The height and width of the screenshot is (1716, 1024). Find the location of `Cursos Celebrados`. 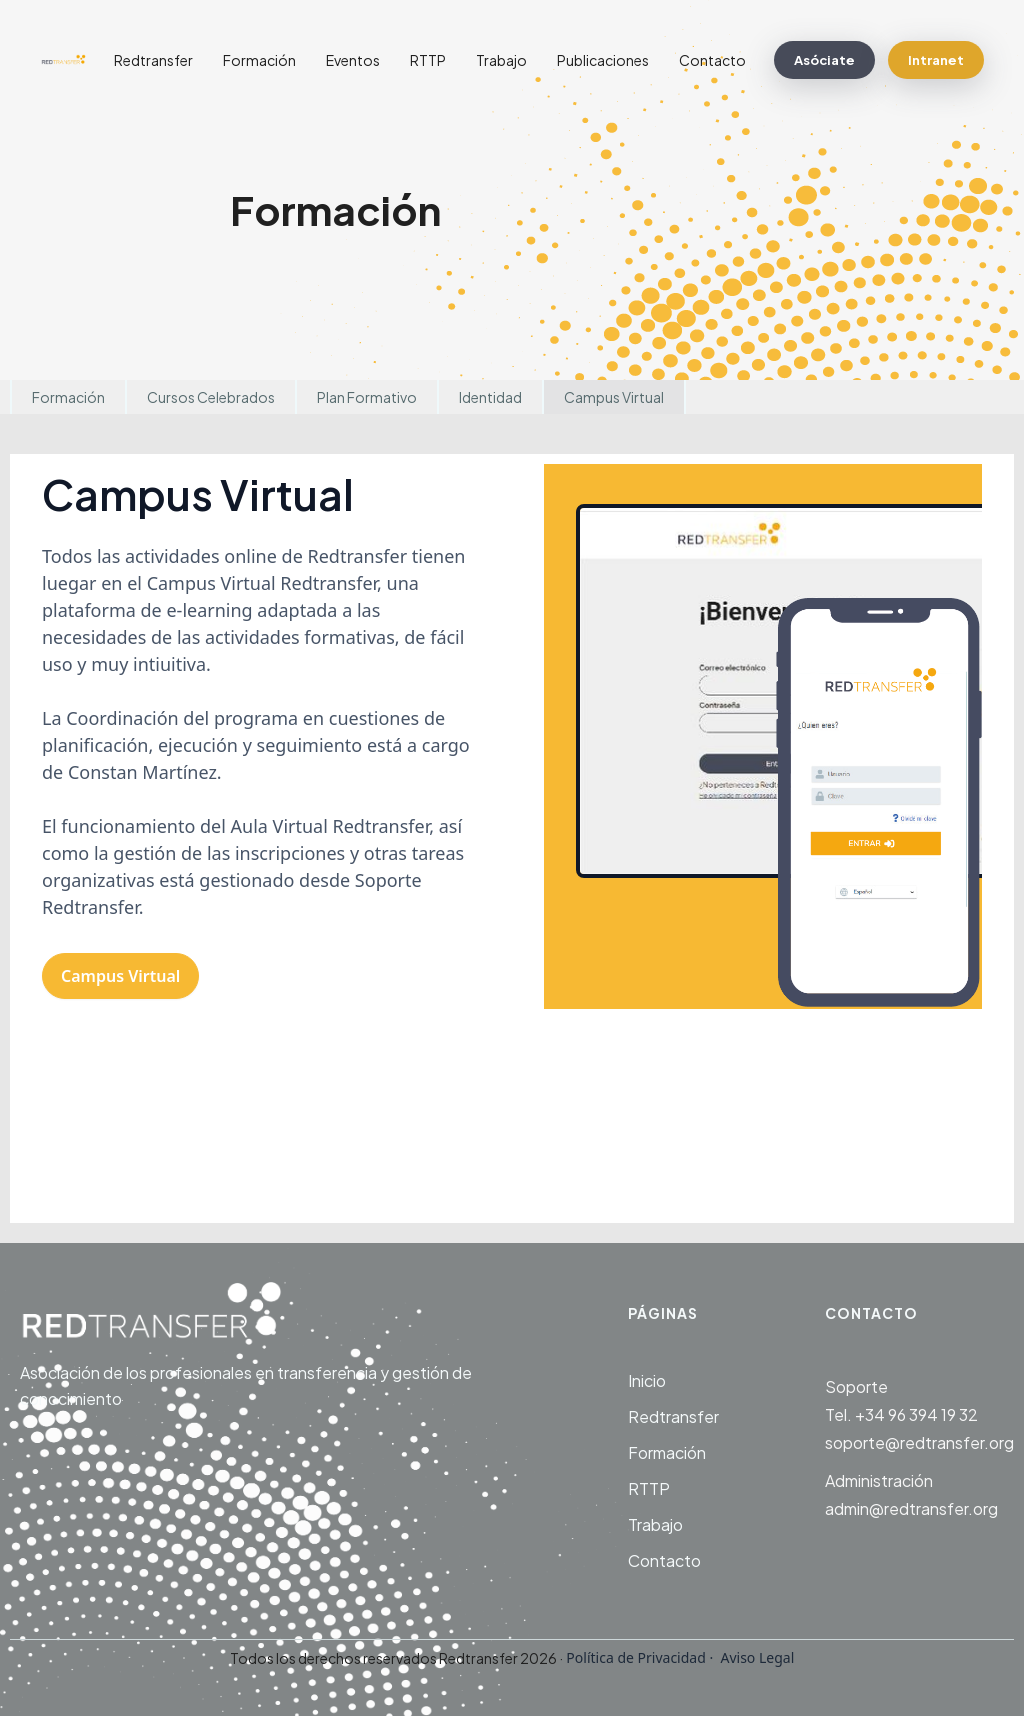

Cursos Celebrados is located at coordinates (211, 397).